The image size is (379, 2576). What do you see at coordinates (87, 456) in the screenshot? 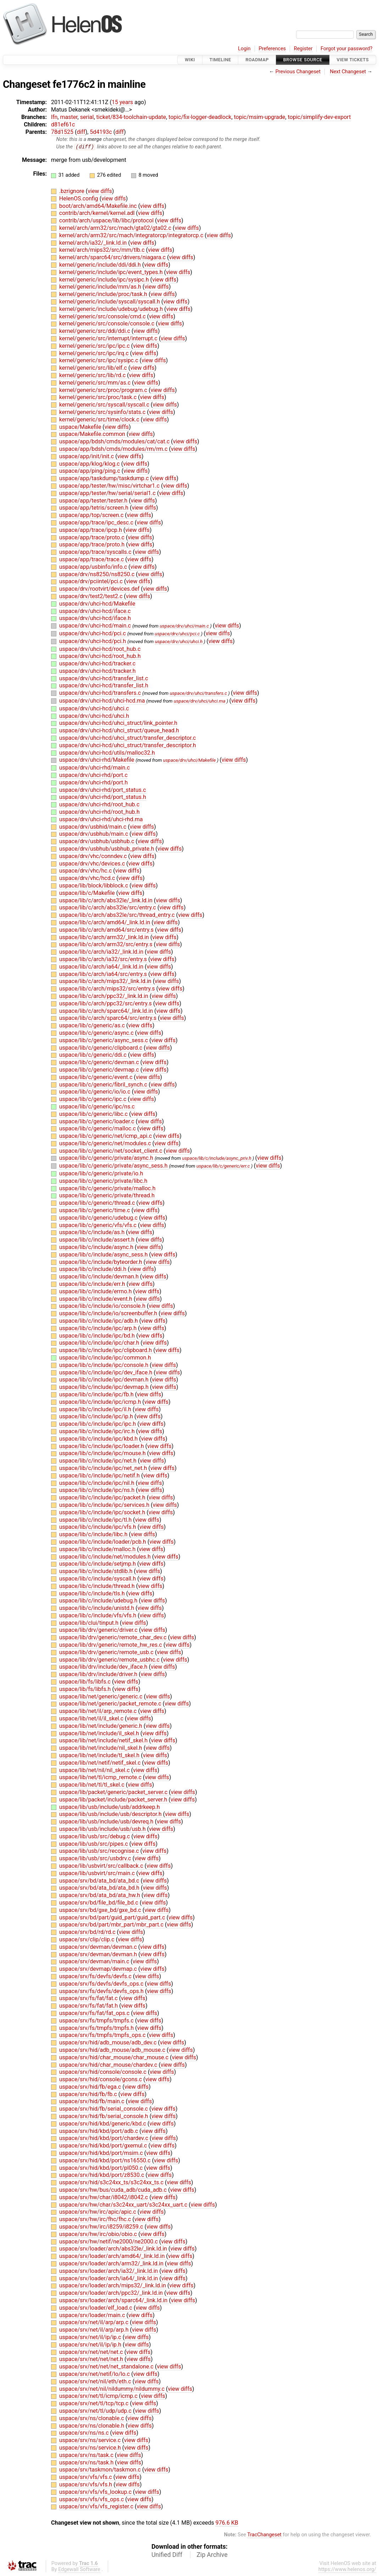
I see `uspace/app/init/init.c` at bounding box center [87, 456].